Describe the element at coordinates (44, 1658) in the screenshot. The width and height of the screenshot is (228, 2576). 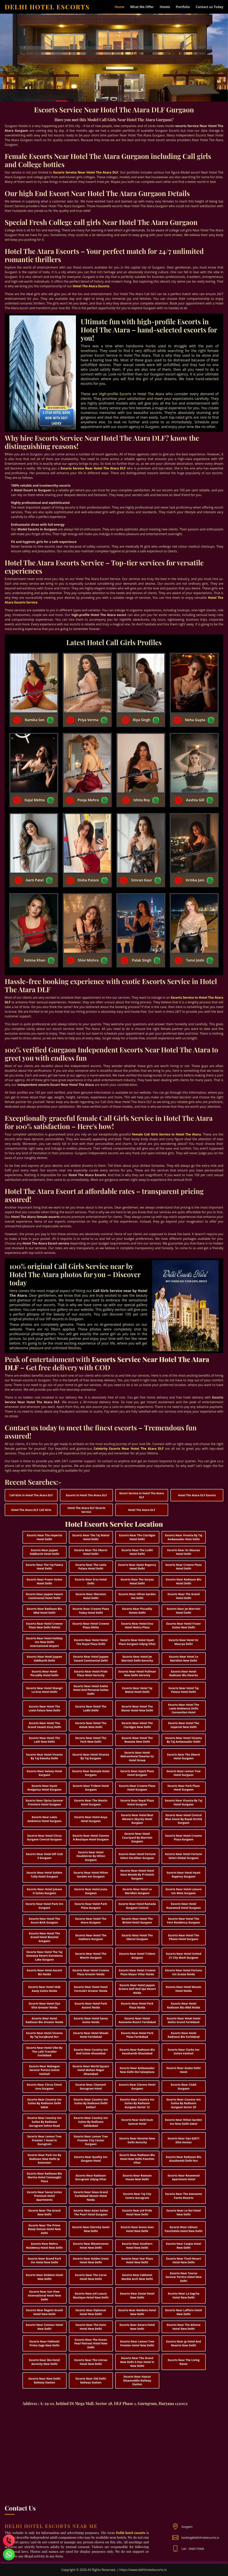
I see `Escorts Near Hotel Jaypee Siddharth Delhi` at that location.